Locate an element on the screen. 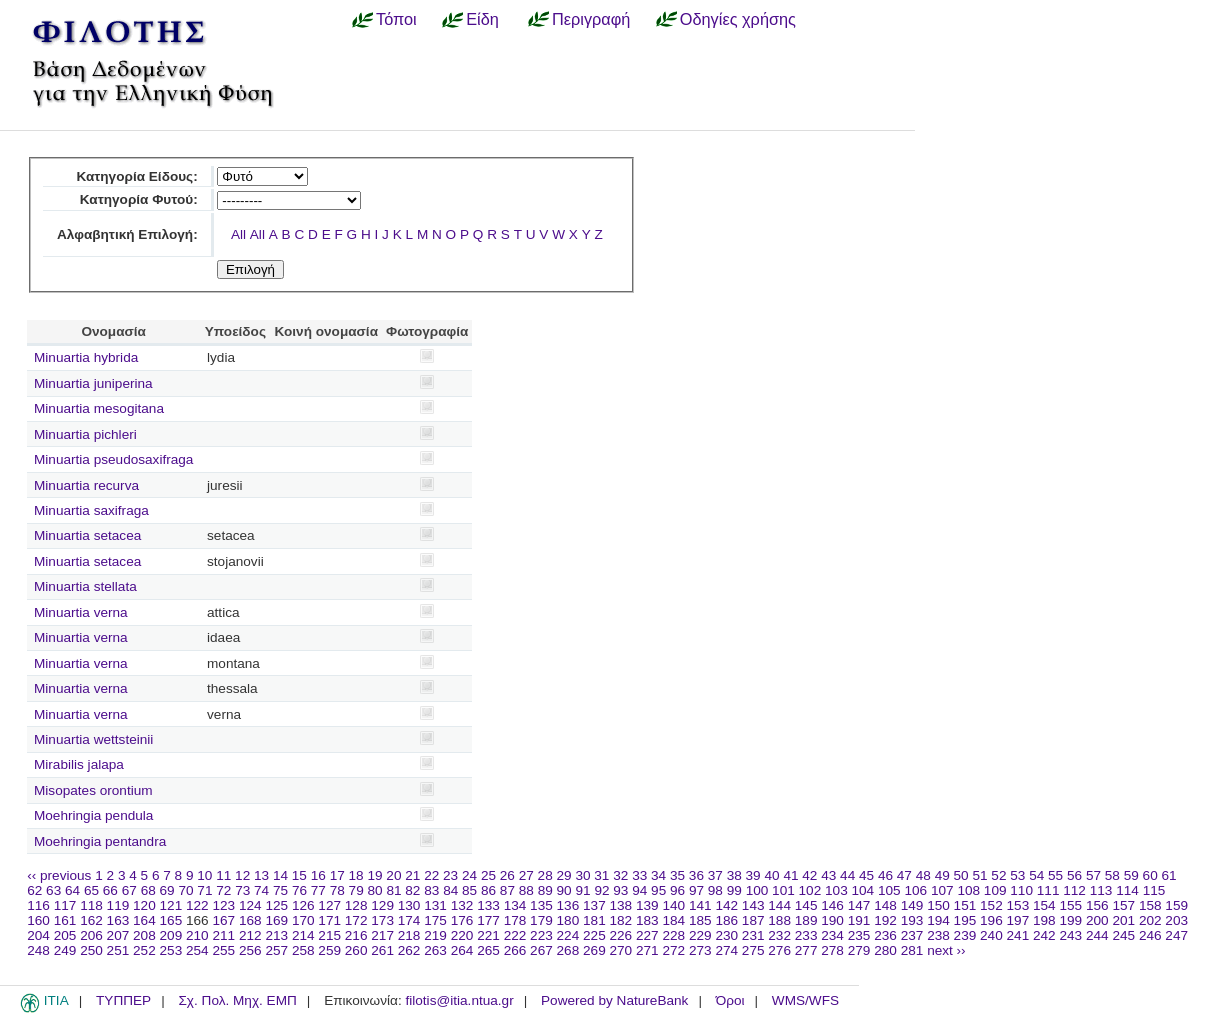 Image resolution: width=1227 pixels, height=1023 pixels. 232 is located at coordinates (779, 935).